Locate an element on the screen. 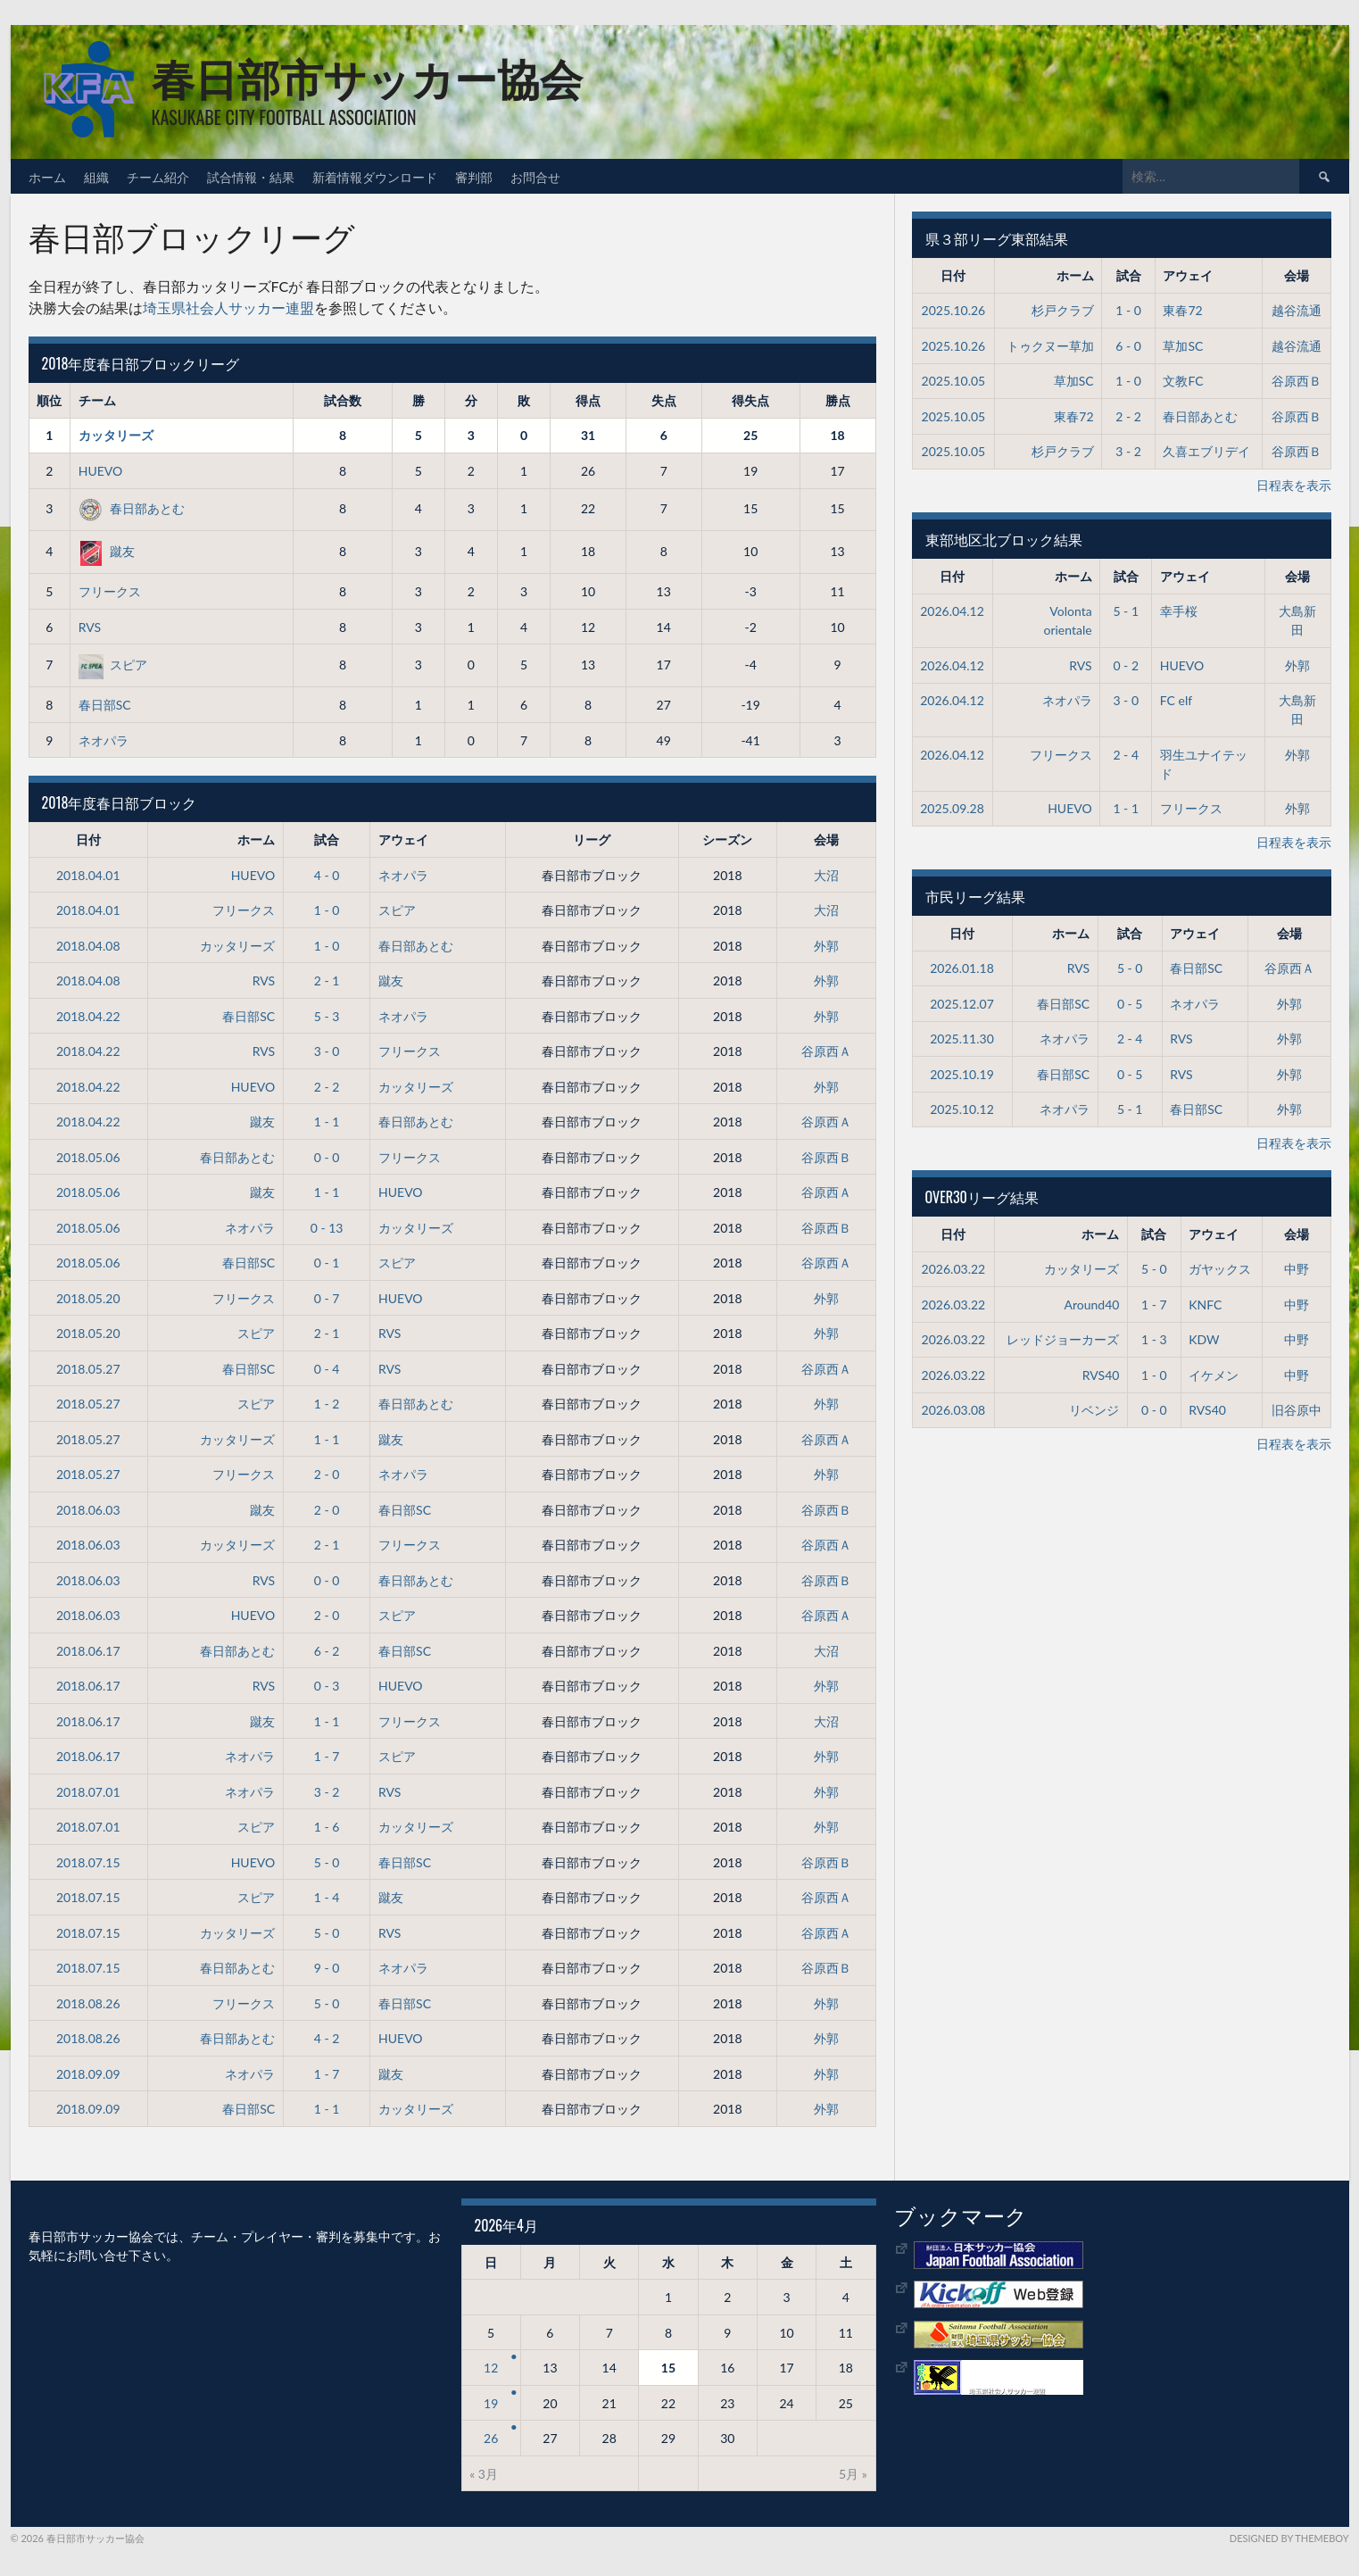  日程表を表示 is located at coordinates (1293, 485).